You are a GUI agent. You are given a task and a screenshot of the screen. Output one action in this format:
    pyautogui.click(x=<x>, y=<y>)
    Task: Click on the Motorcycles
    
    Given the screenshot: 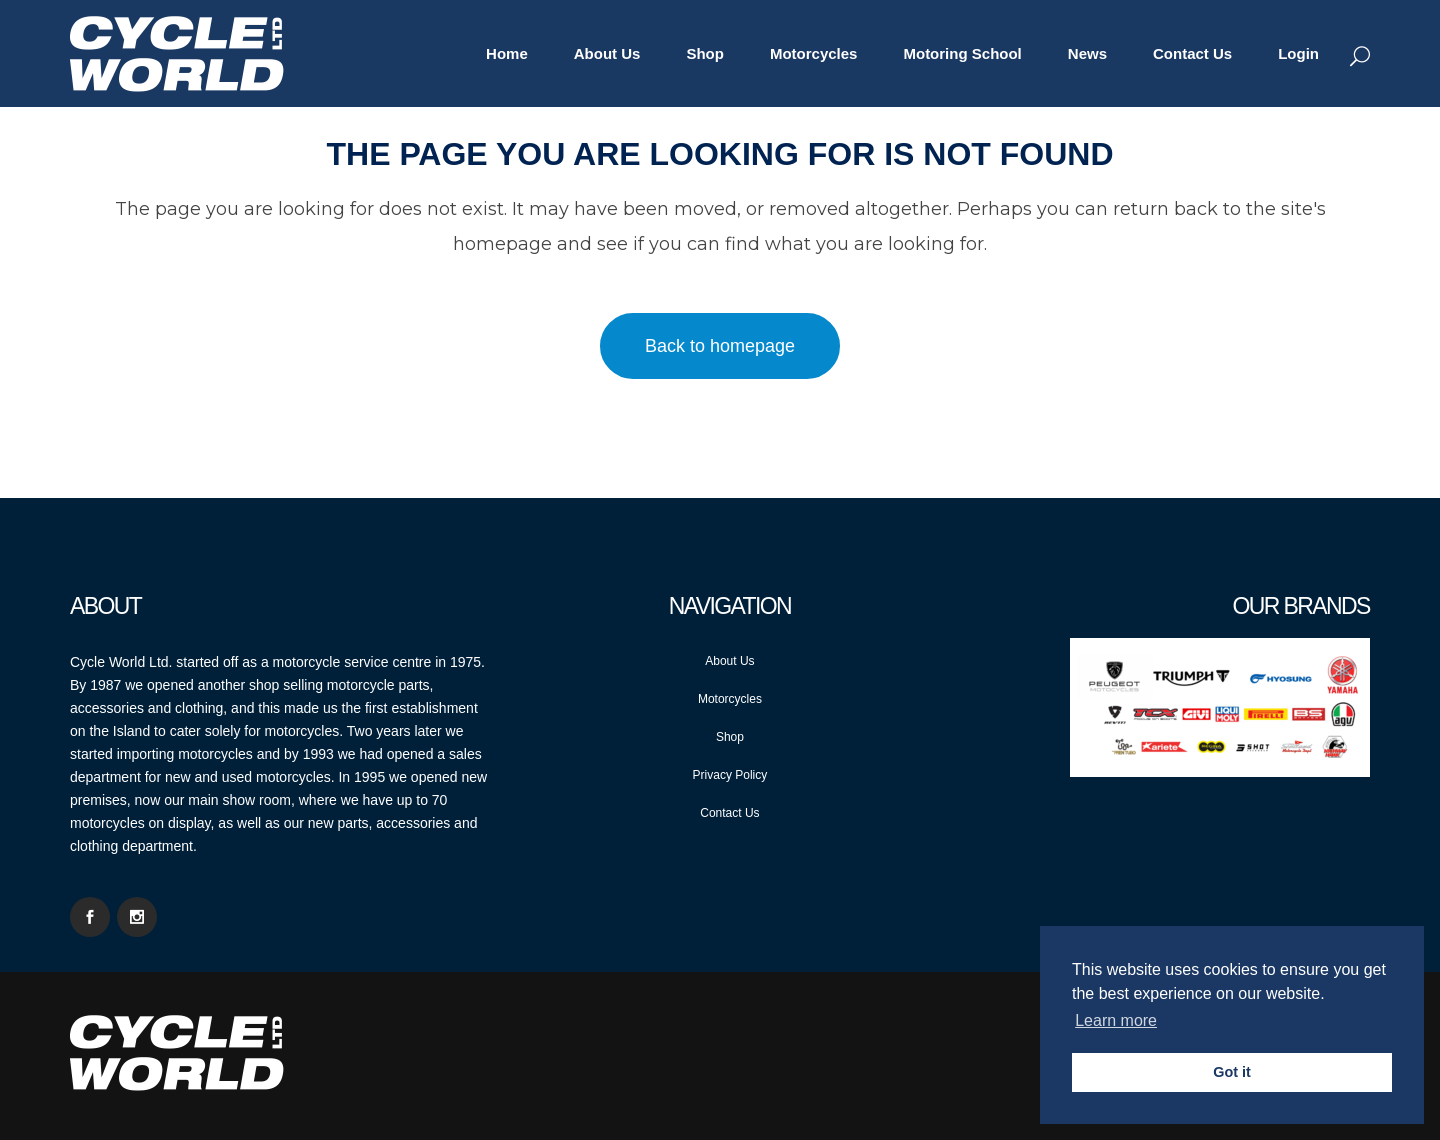 What is the action you would take?
    pyautogui.click(x=730, y=699)
    